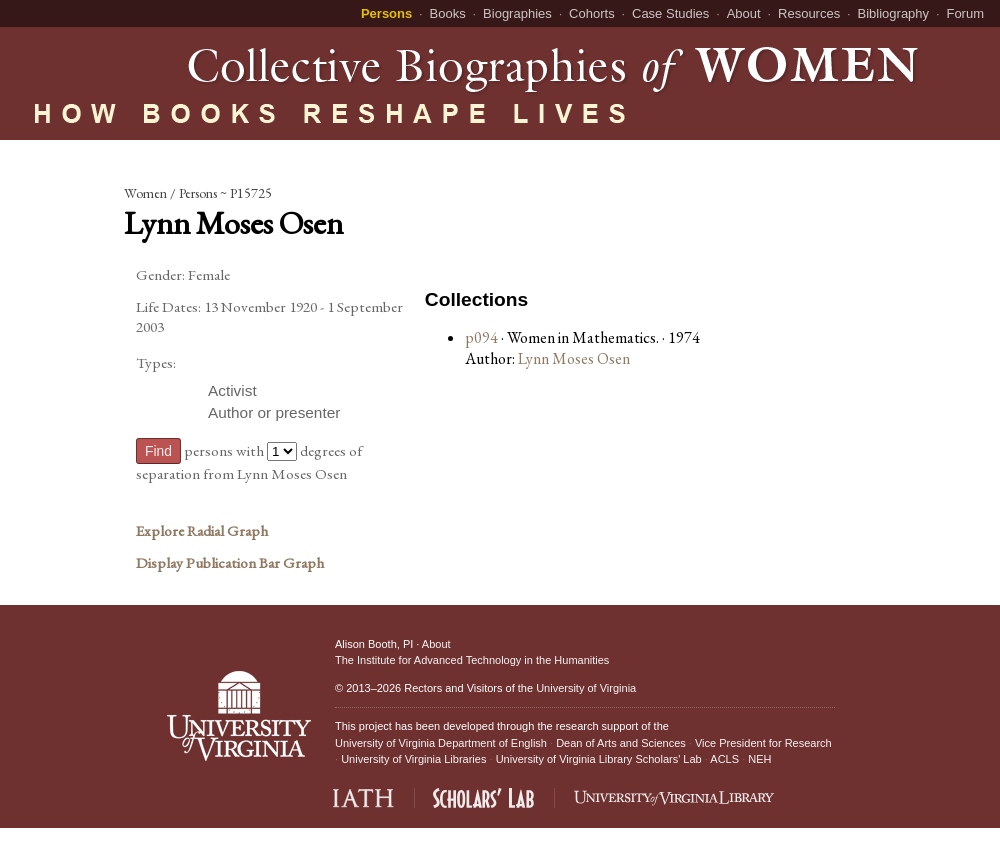  Describe the element at coordinates (202, 531) in the screenshot. I see `Explore Radial Graph` at that location.